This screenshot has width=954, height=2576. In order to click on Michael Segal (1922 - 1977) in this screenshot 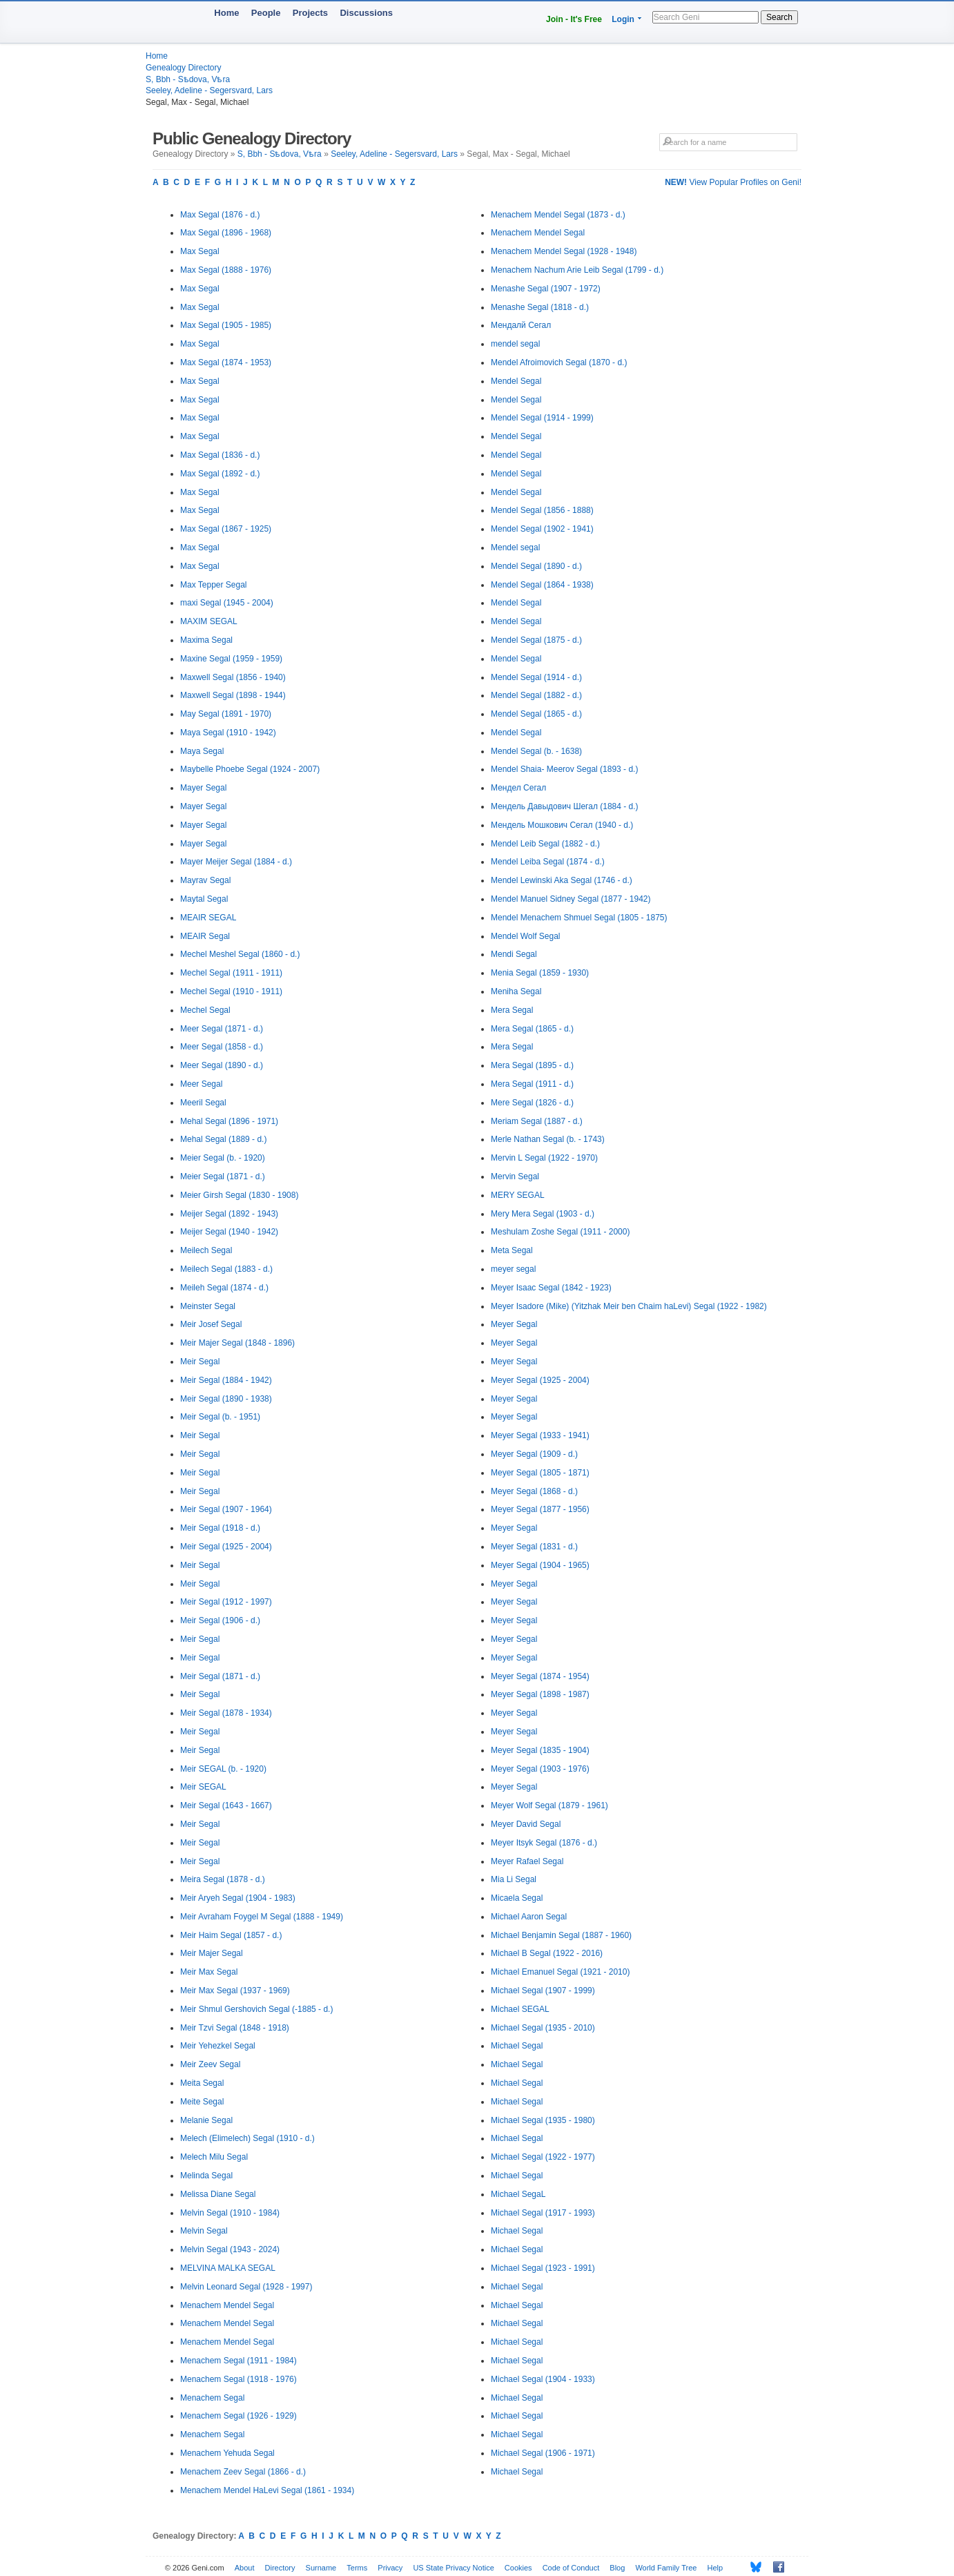, I will do `click(543, 2157)`.